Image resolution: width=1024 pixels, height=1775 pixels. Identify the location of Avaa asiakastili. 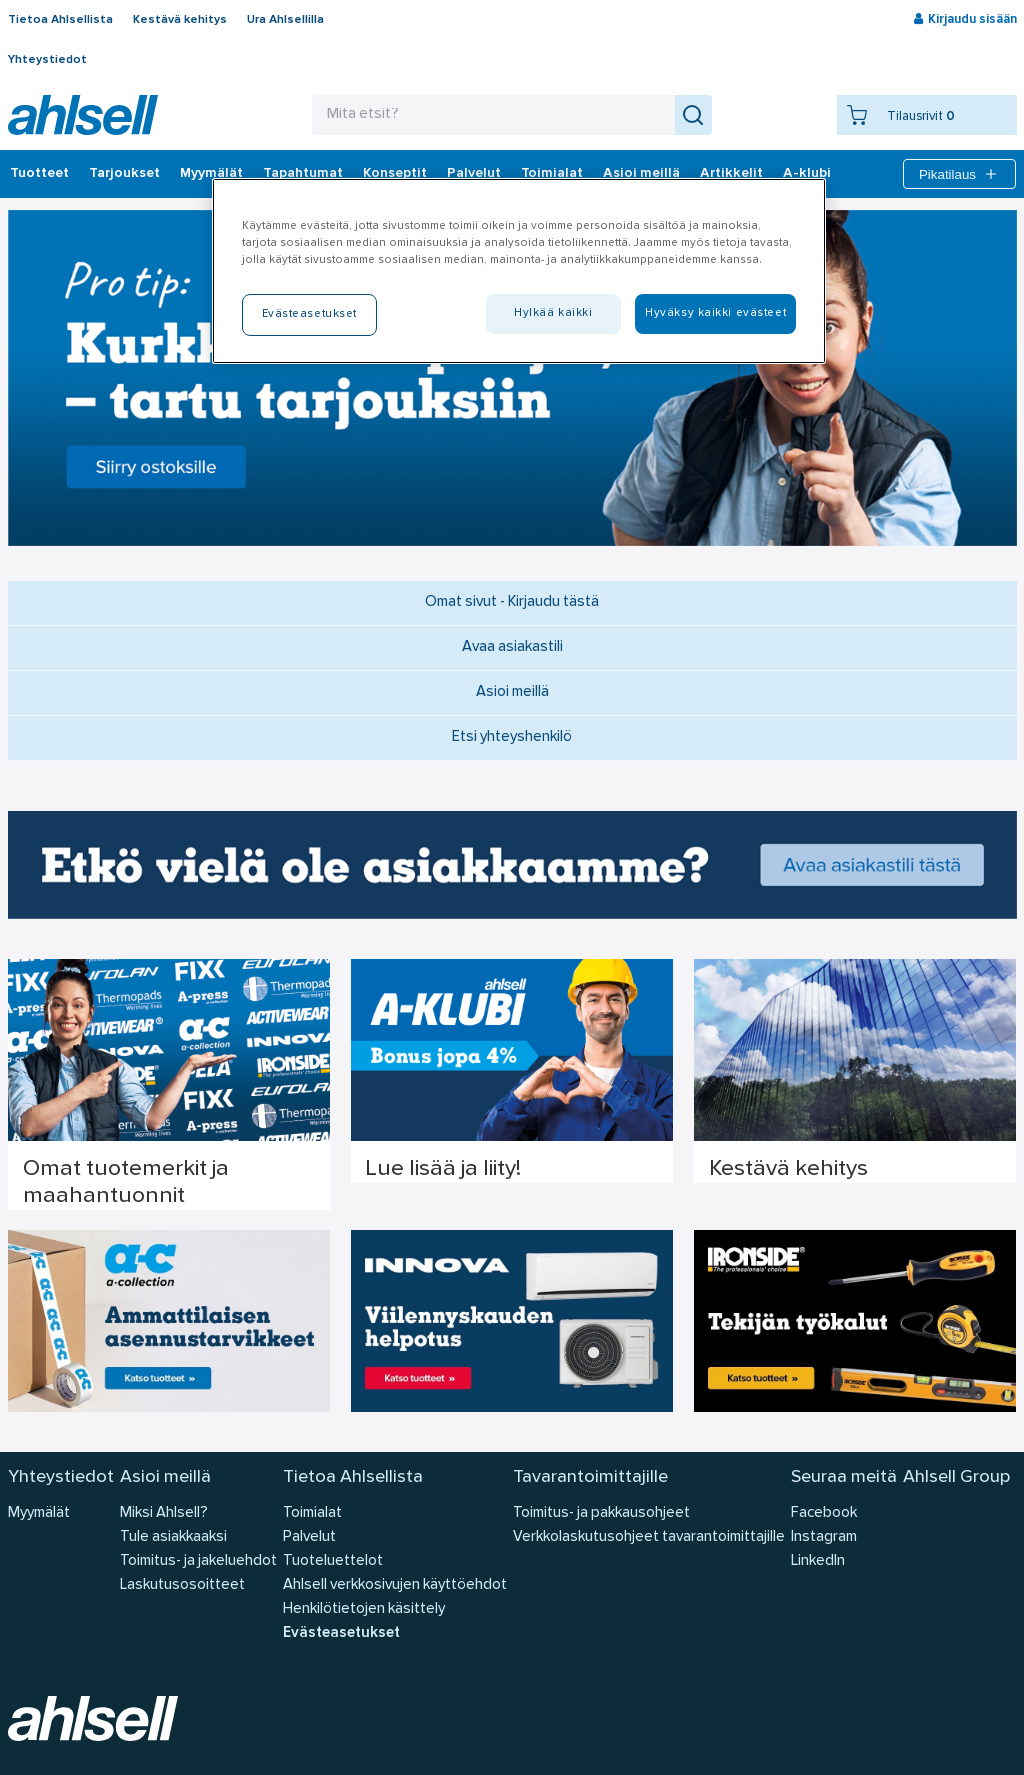
(512, 647).